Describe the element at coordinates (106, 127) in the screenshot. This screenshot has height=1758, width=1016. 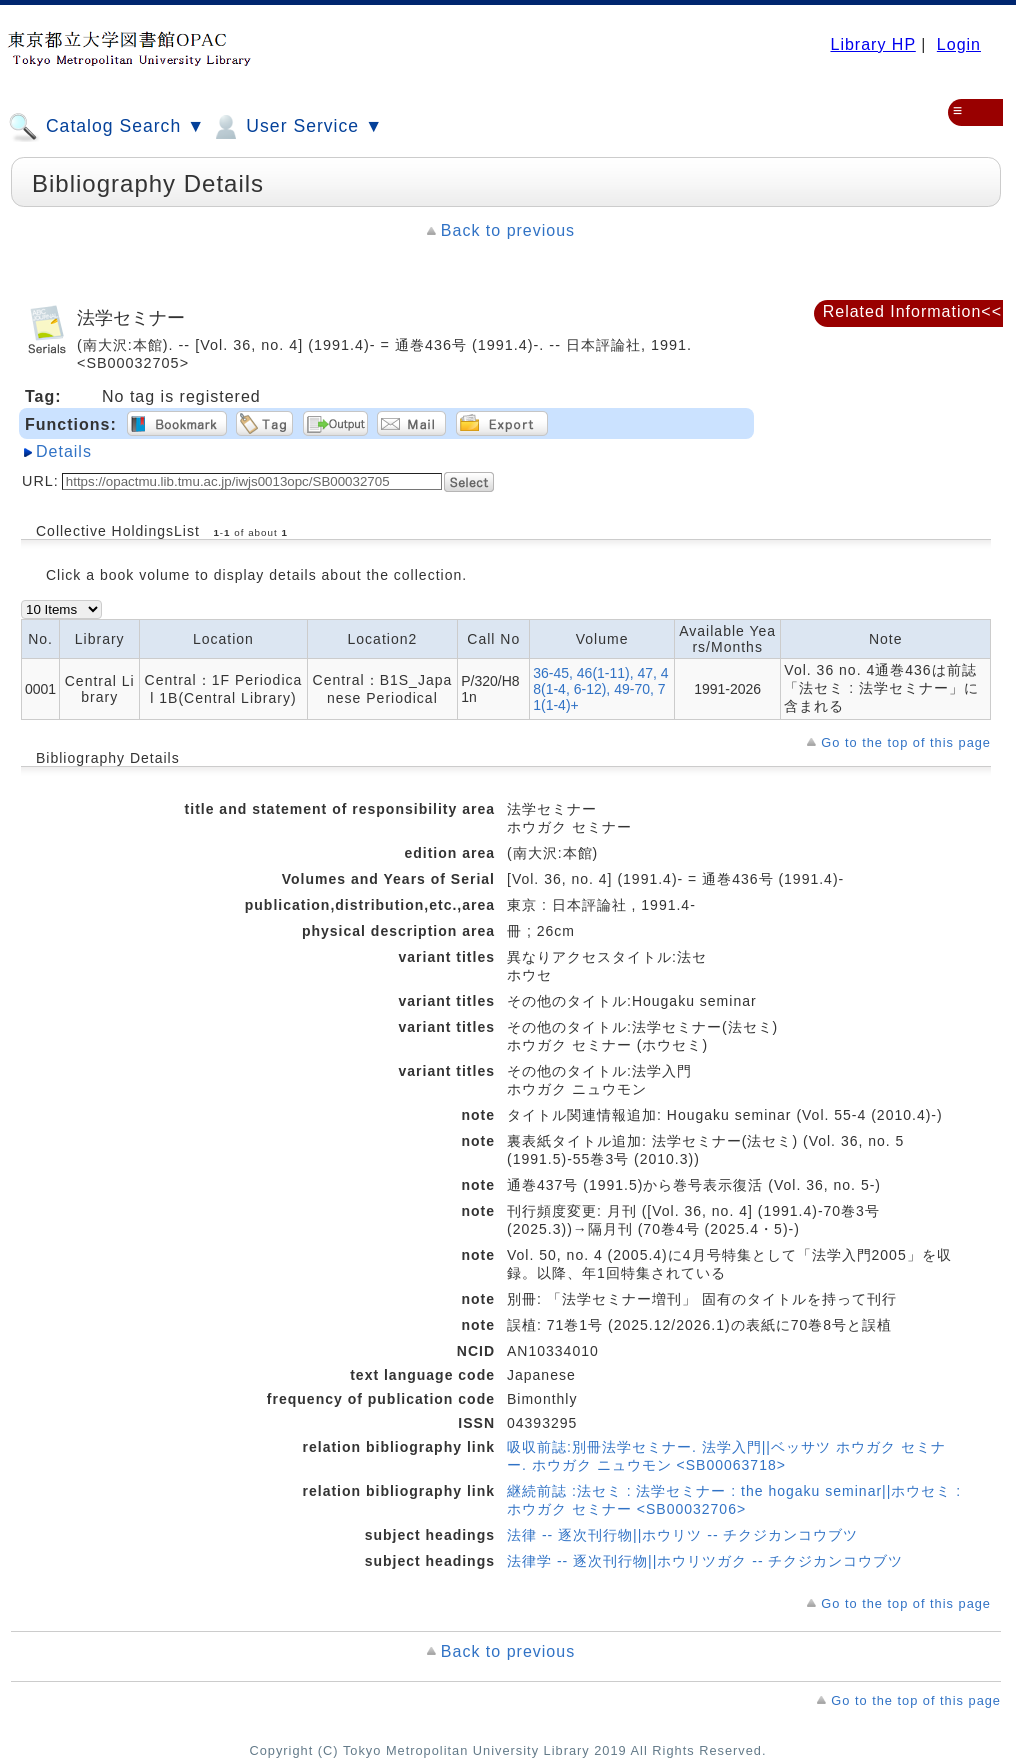
I see `Catalog Search ▼` at that location.